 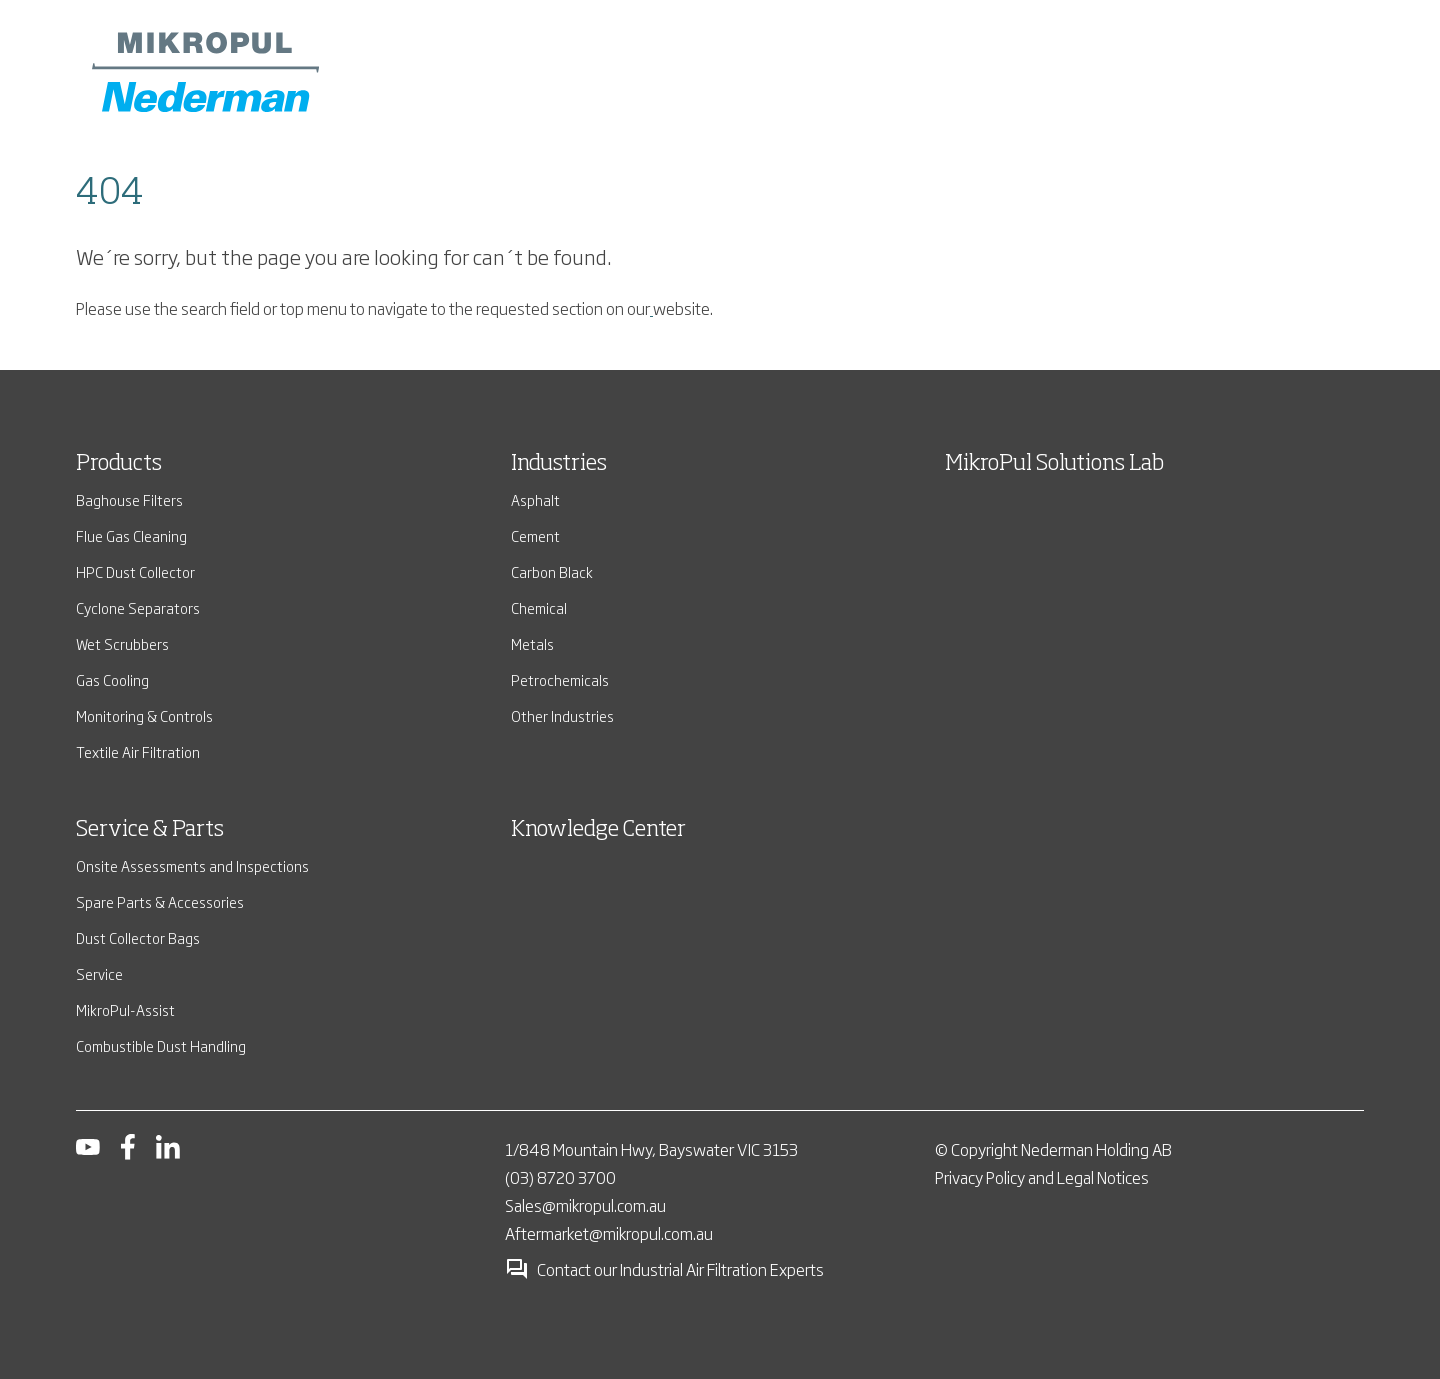 What do you see at coordinates (192, 865) in the screenshot?
I see `Onsite Assessments and Inspections` at bounding box center [192, 865].